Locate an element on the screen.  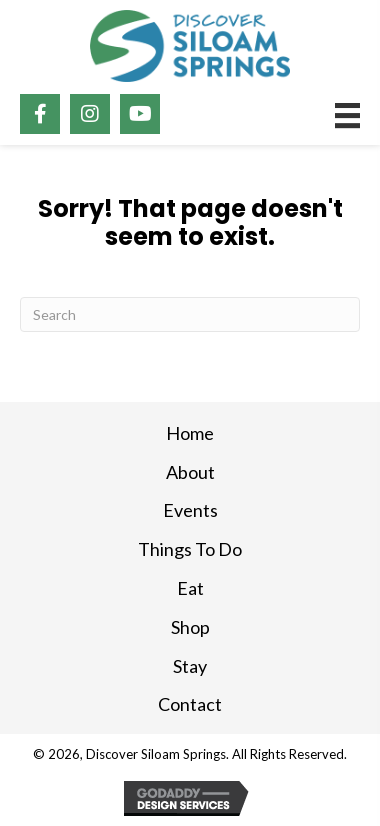
Things To Do is located at coordinates (190, 549).